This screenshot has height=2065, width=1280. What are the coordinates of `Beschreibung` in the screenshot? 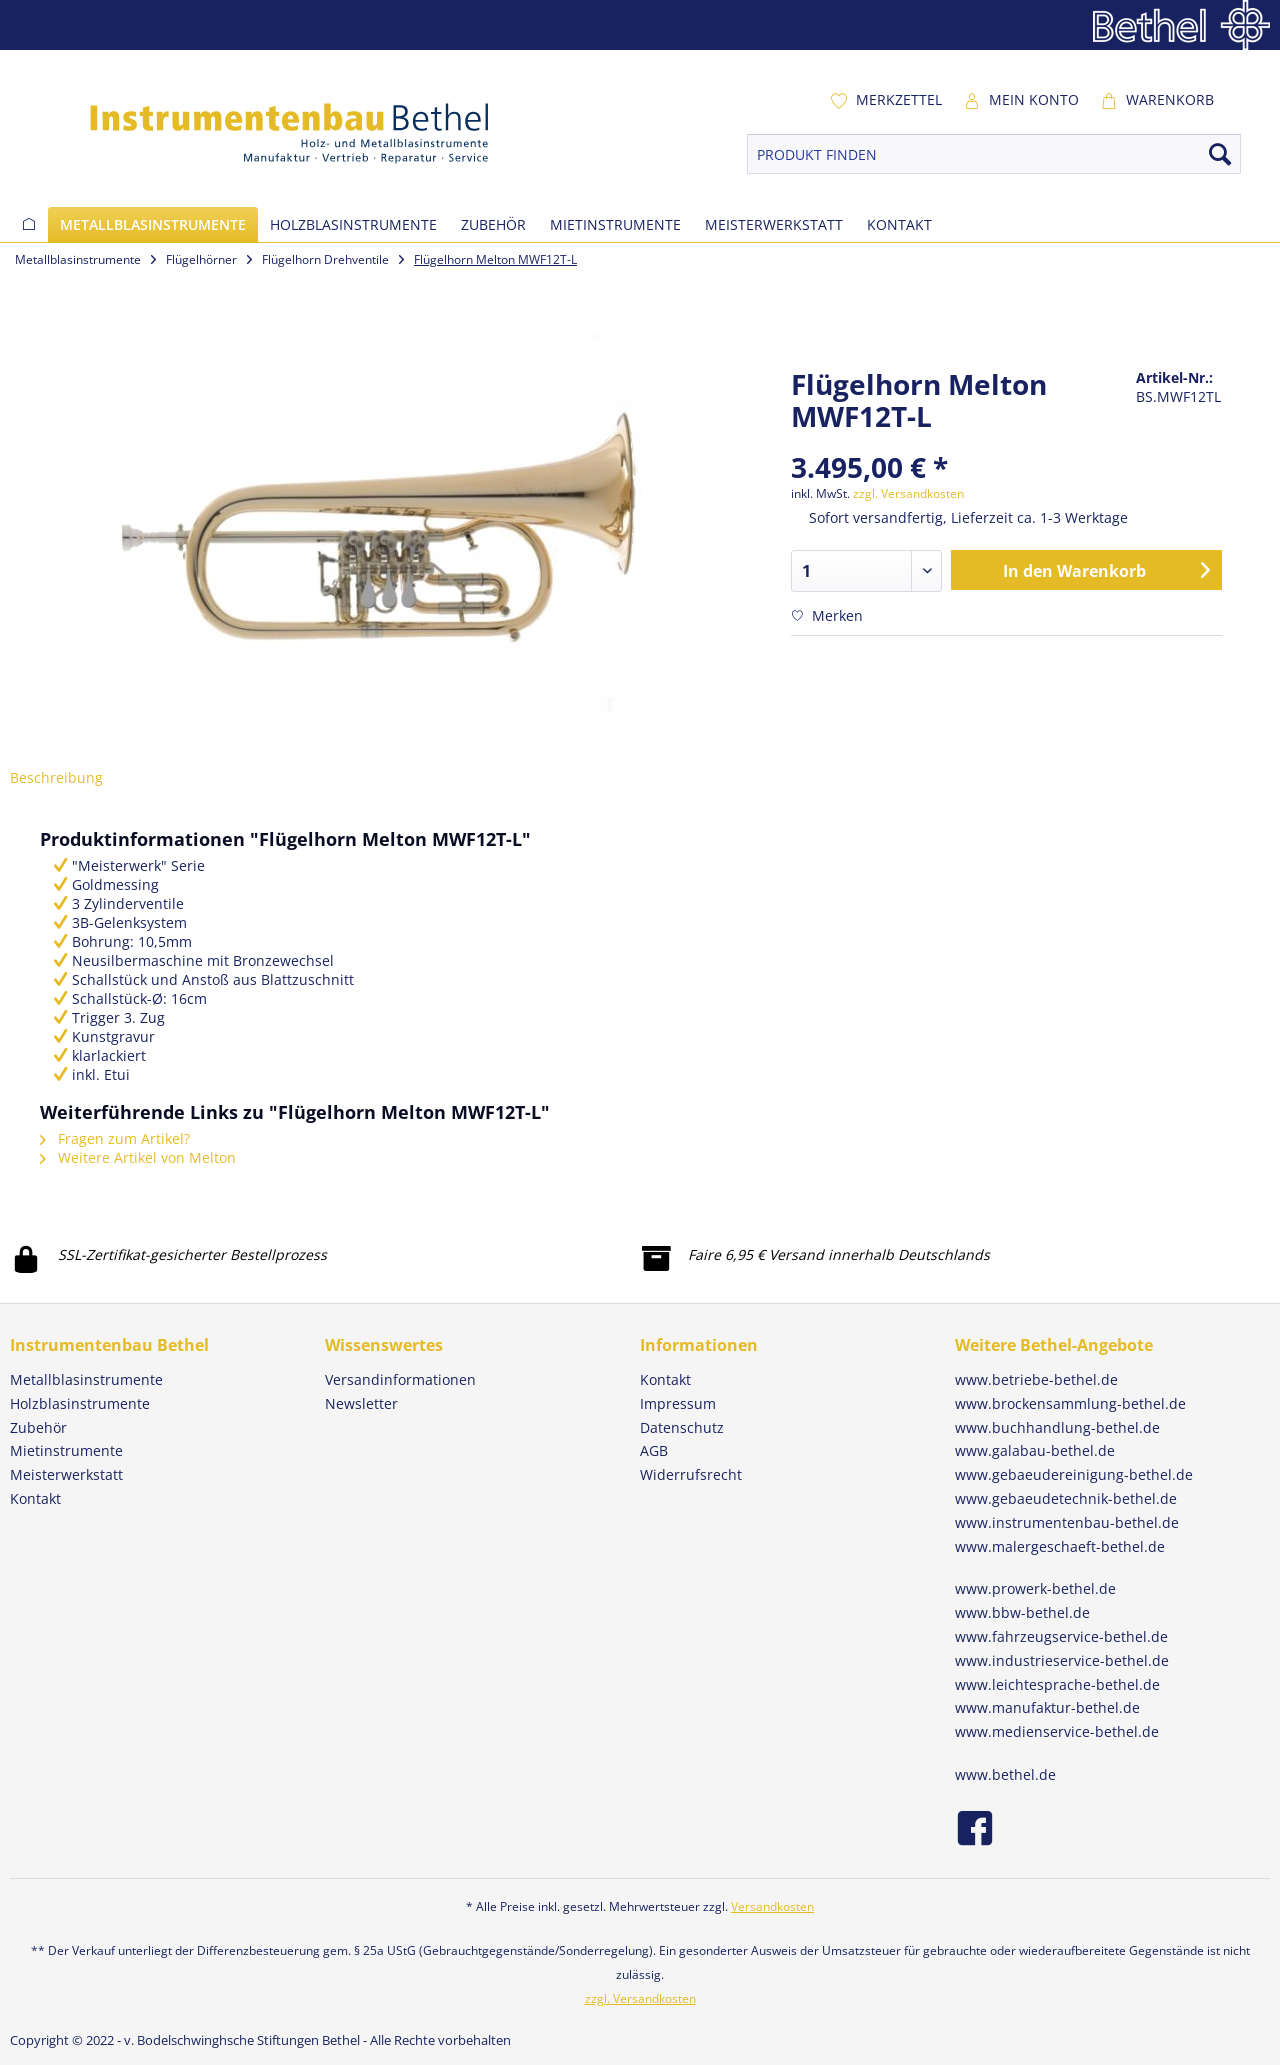 It's located at (56, 777).